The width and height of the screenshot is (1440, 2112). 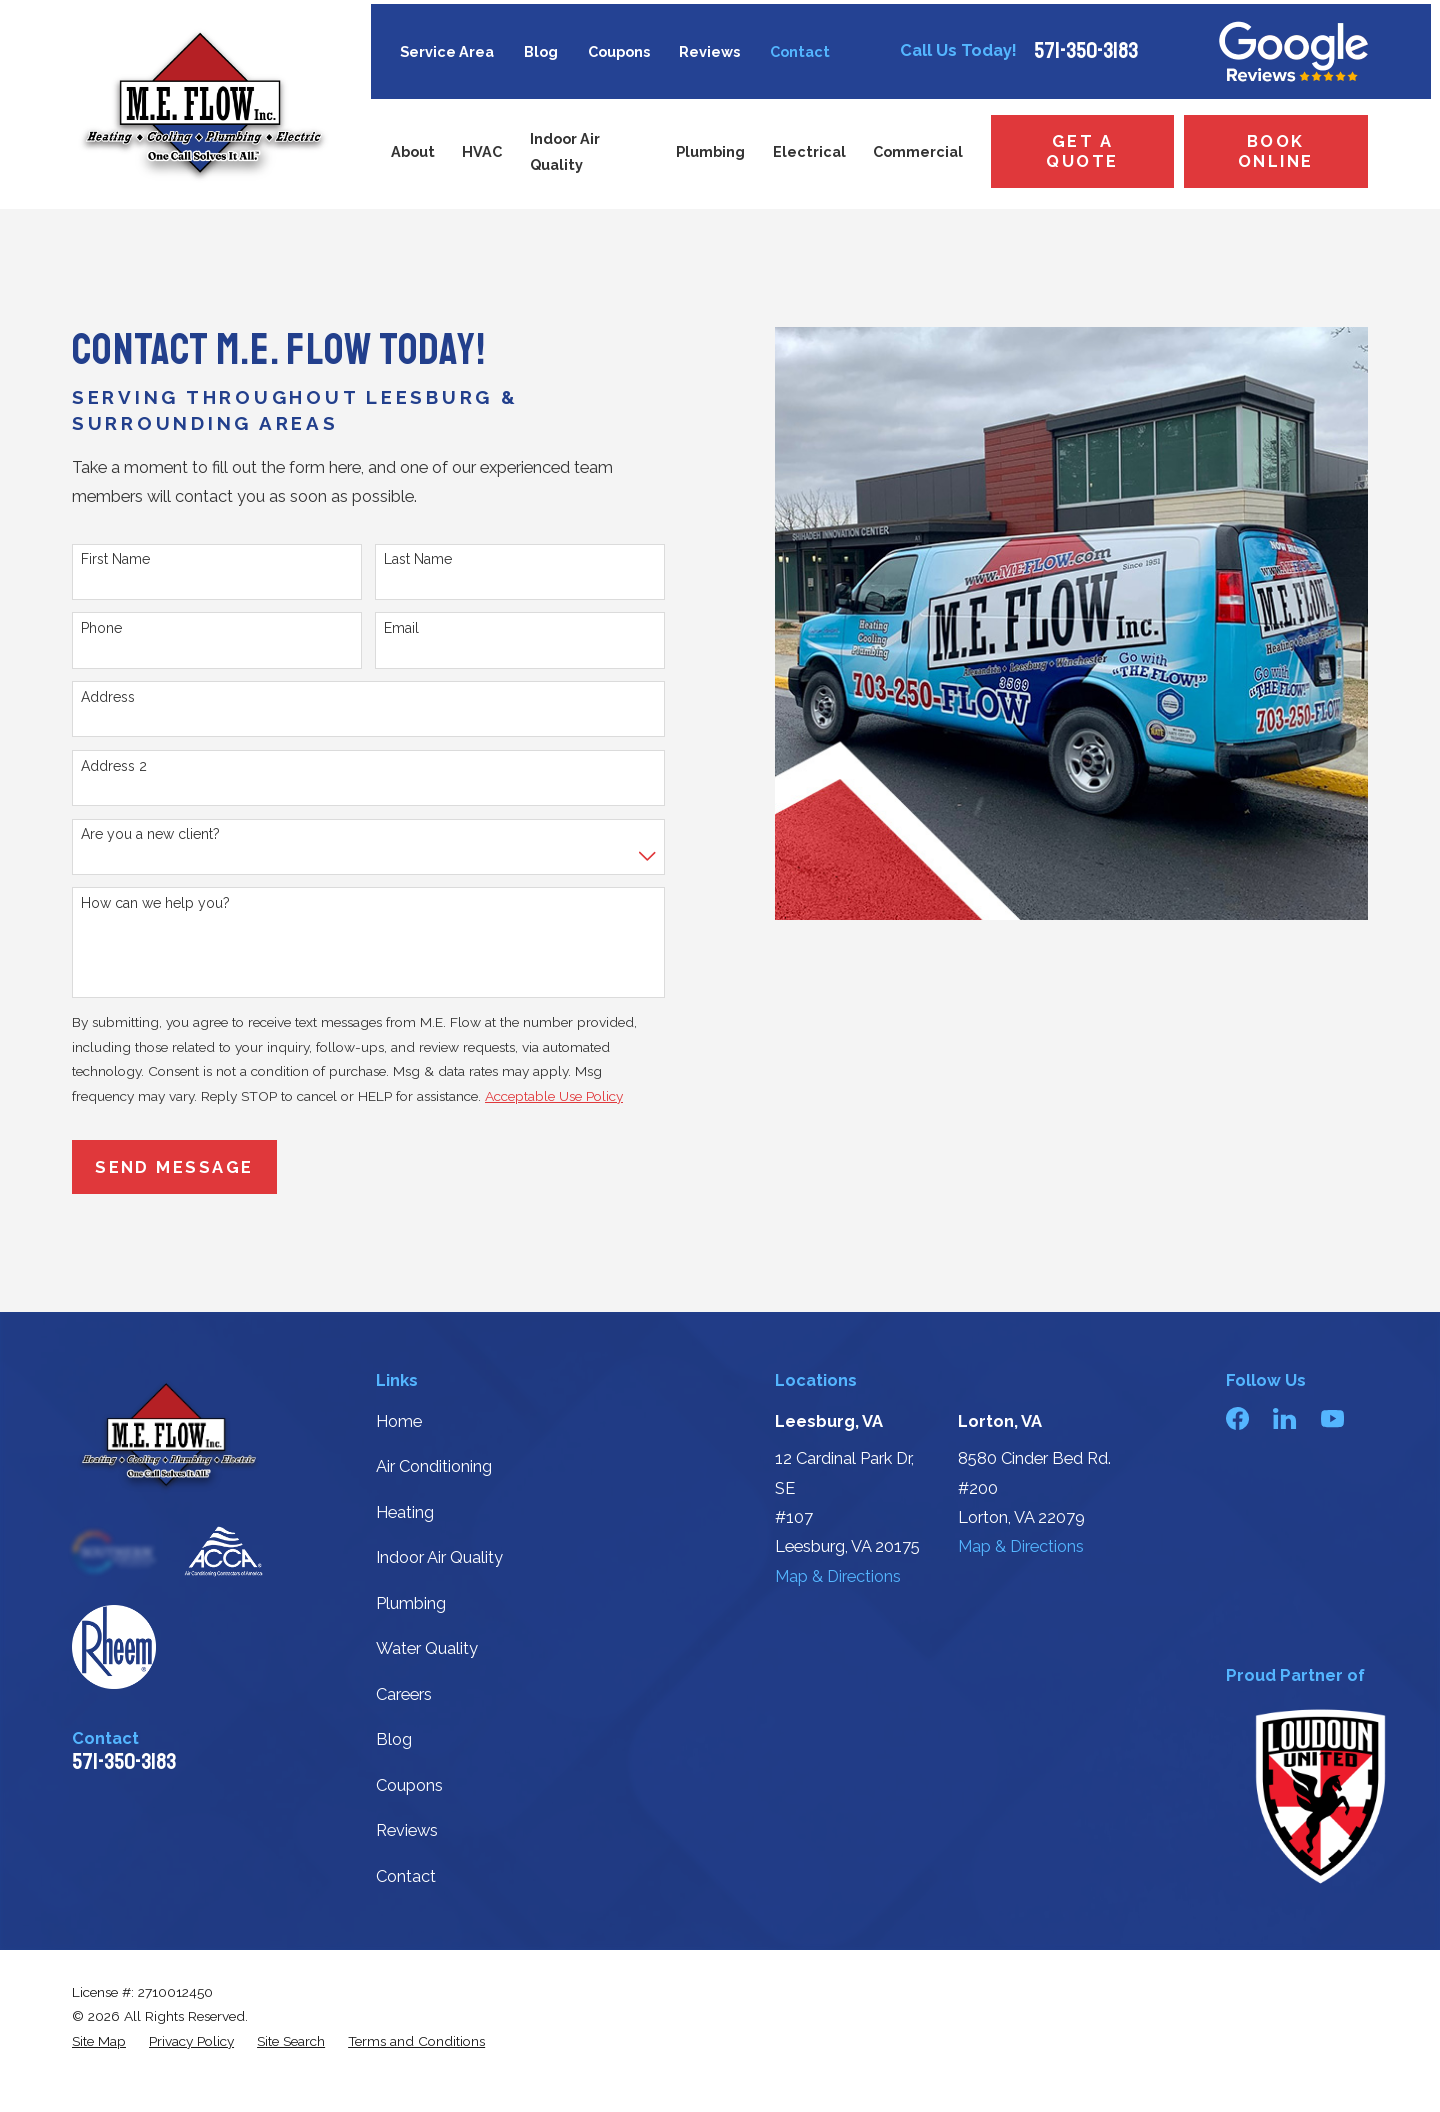 What do you see at coordinates (541, 51) in the screenshot?
I see `Blog` at bounding box center [541, 51].